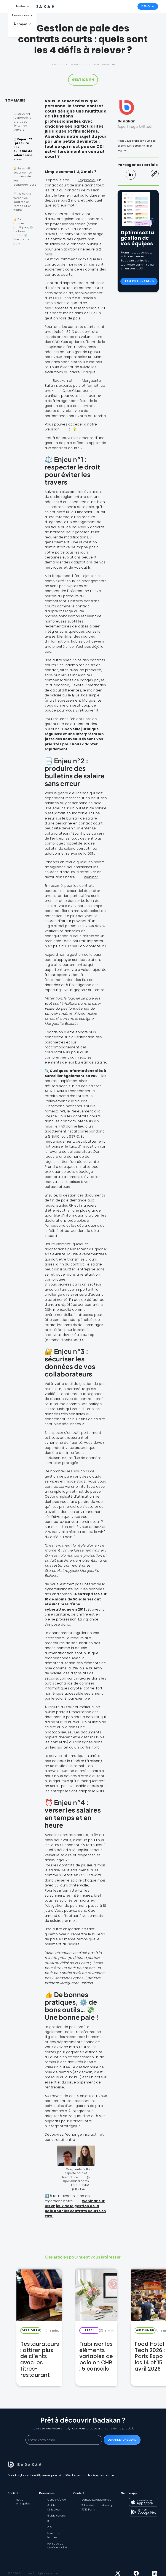 The image size is (166, 2576). I want to click on 🔐 Enjeu n°3 : sécuriser les données de vos collaborateurs, so click(23, 176).